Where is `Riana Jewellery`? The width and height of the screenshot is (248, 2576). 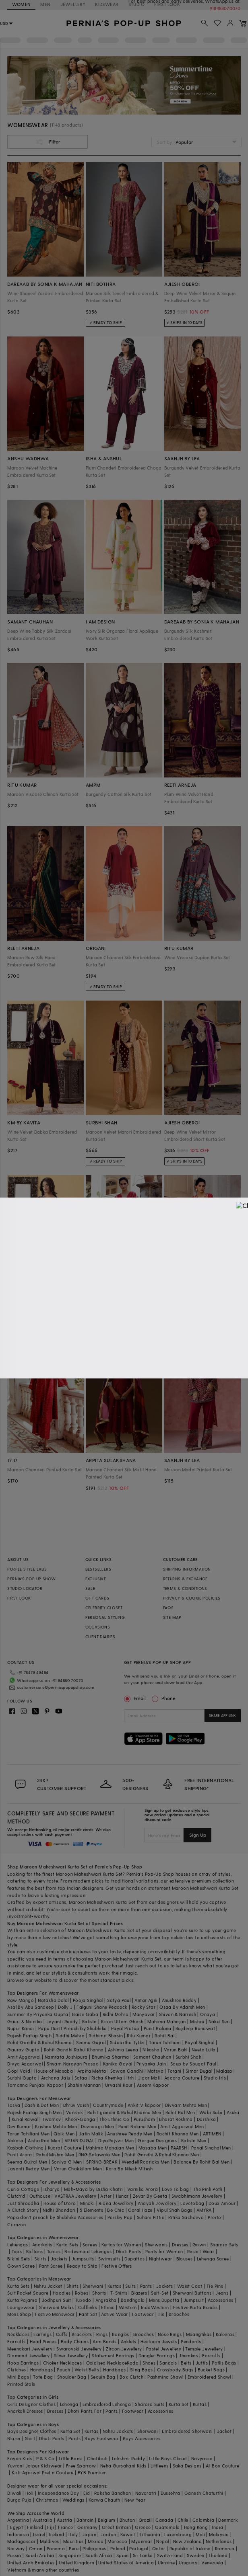
Riana Jewellery is located at coordinates (116, 2203).